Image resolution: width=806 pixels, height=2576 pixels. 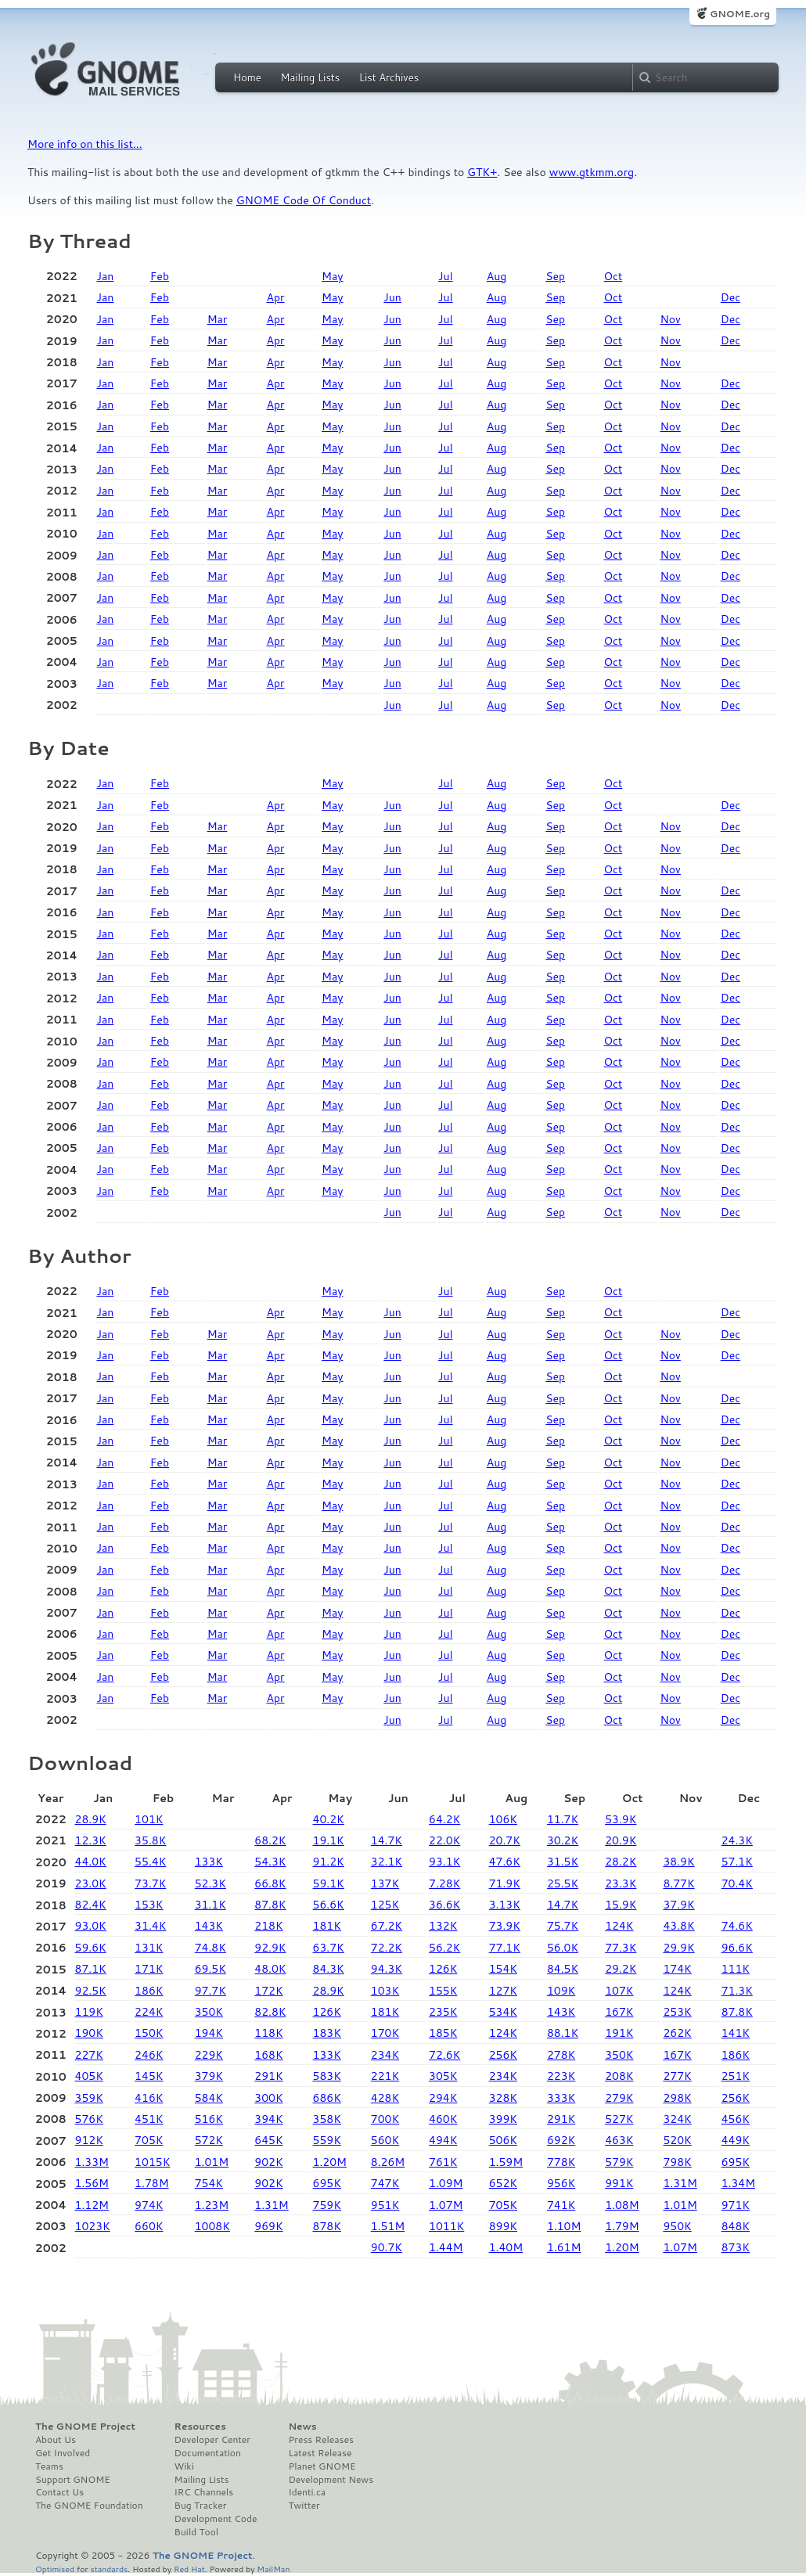 What do you see at coordinates (149, 2226) in the screenshot?
I see `660K` at bounding box center [149, 2226].